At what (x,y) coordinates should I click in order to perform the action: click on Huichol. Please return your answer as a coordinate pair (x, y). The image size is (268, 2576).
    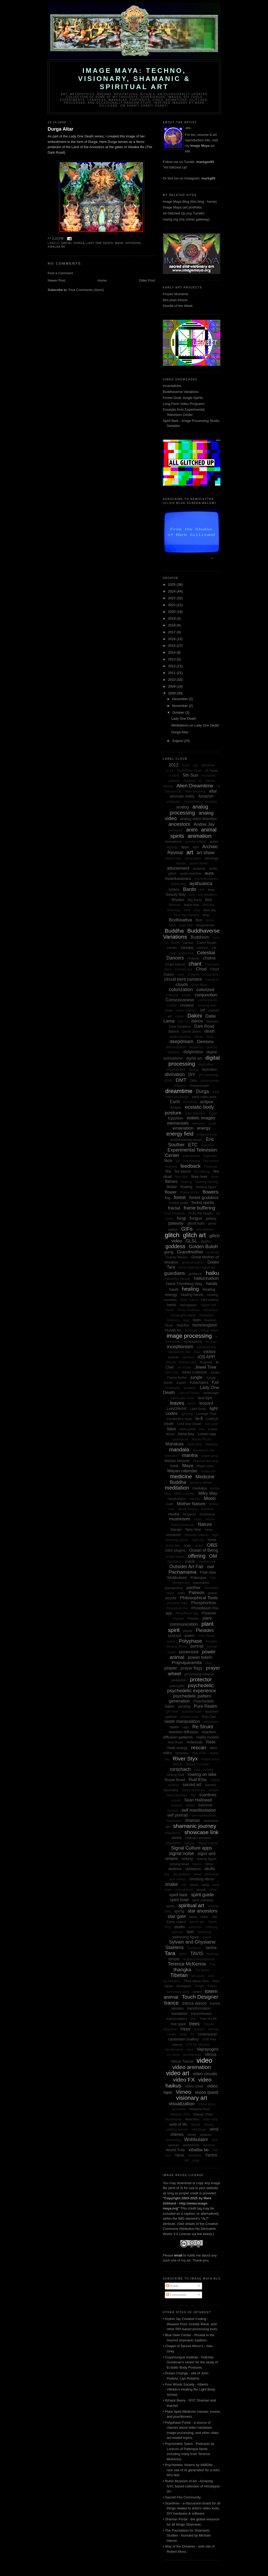
    Looking at the image, I should click on (183, 1325).